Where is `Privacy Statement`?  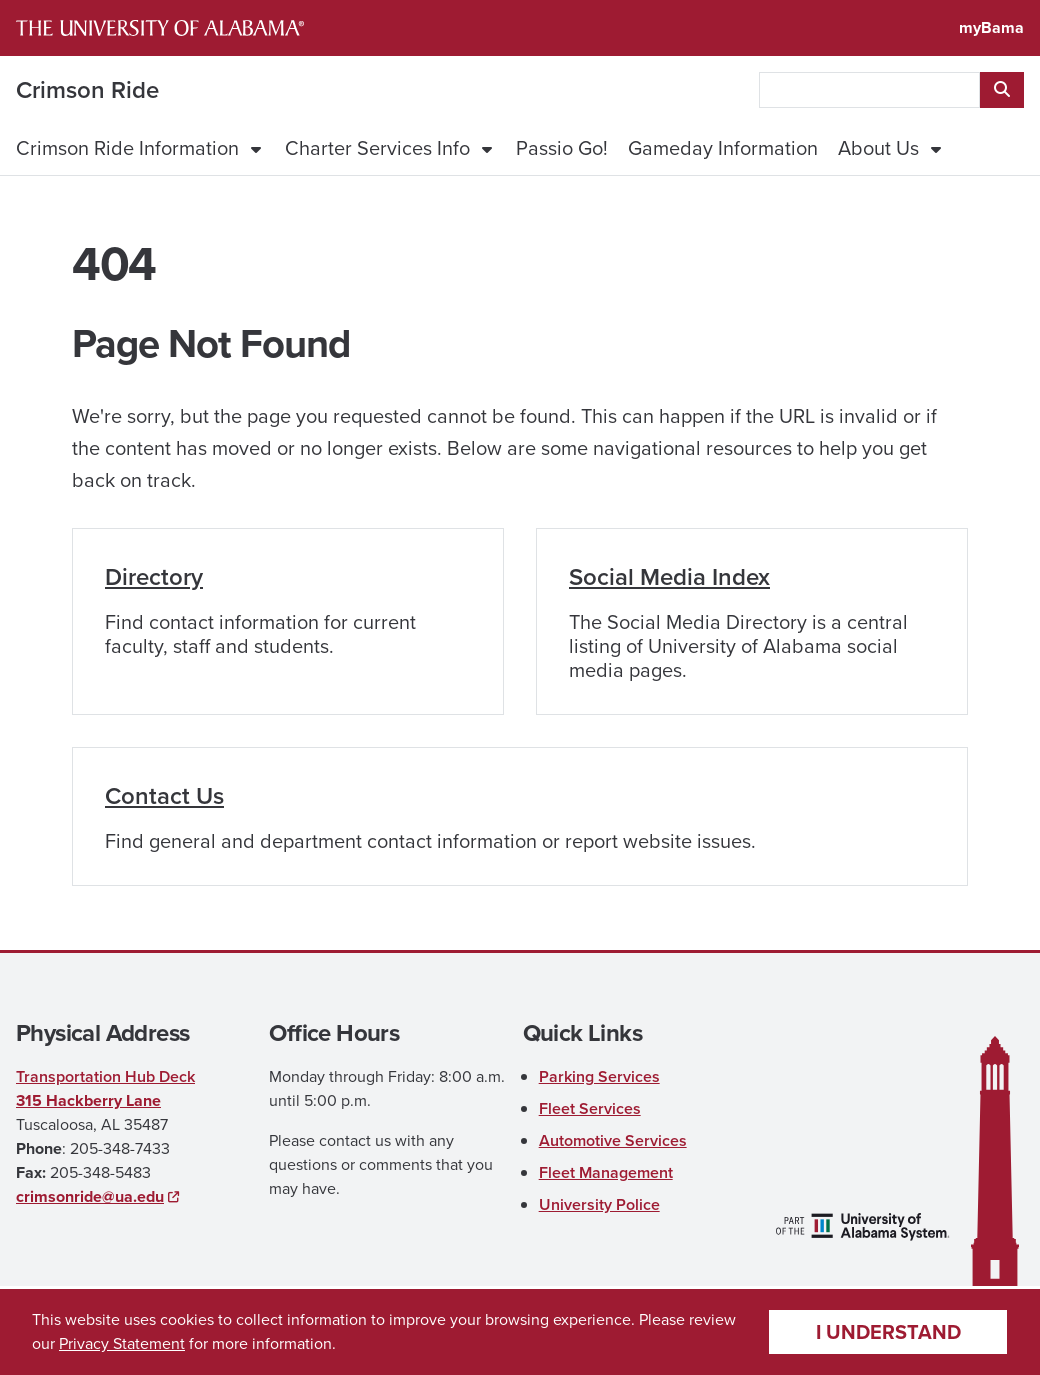 Privacy Statement is located at coordinates (122, 1343).